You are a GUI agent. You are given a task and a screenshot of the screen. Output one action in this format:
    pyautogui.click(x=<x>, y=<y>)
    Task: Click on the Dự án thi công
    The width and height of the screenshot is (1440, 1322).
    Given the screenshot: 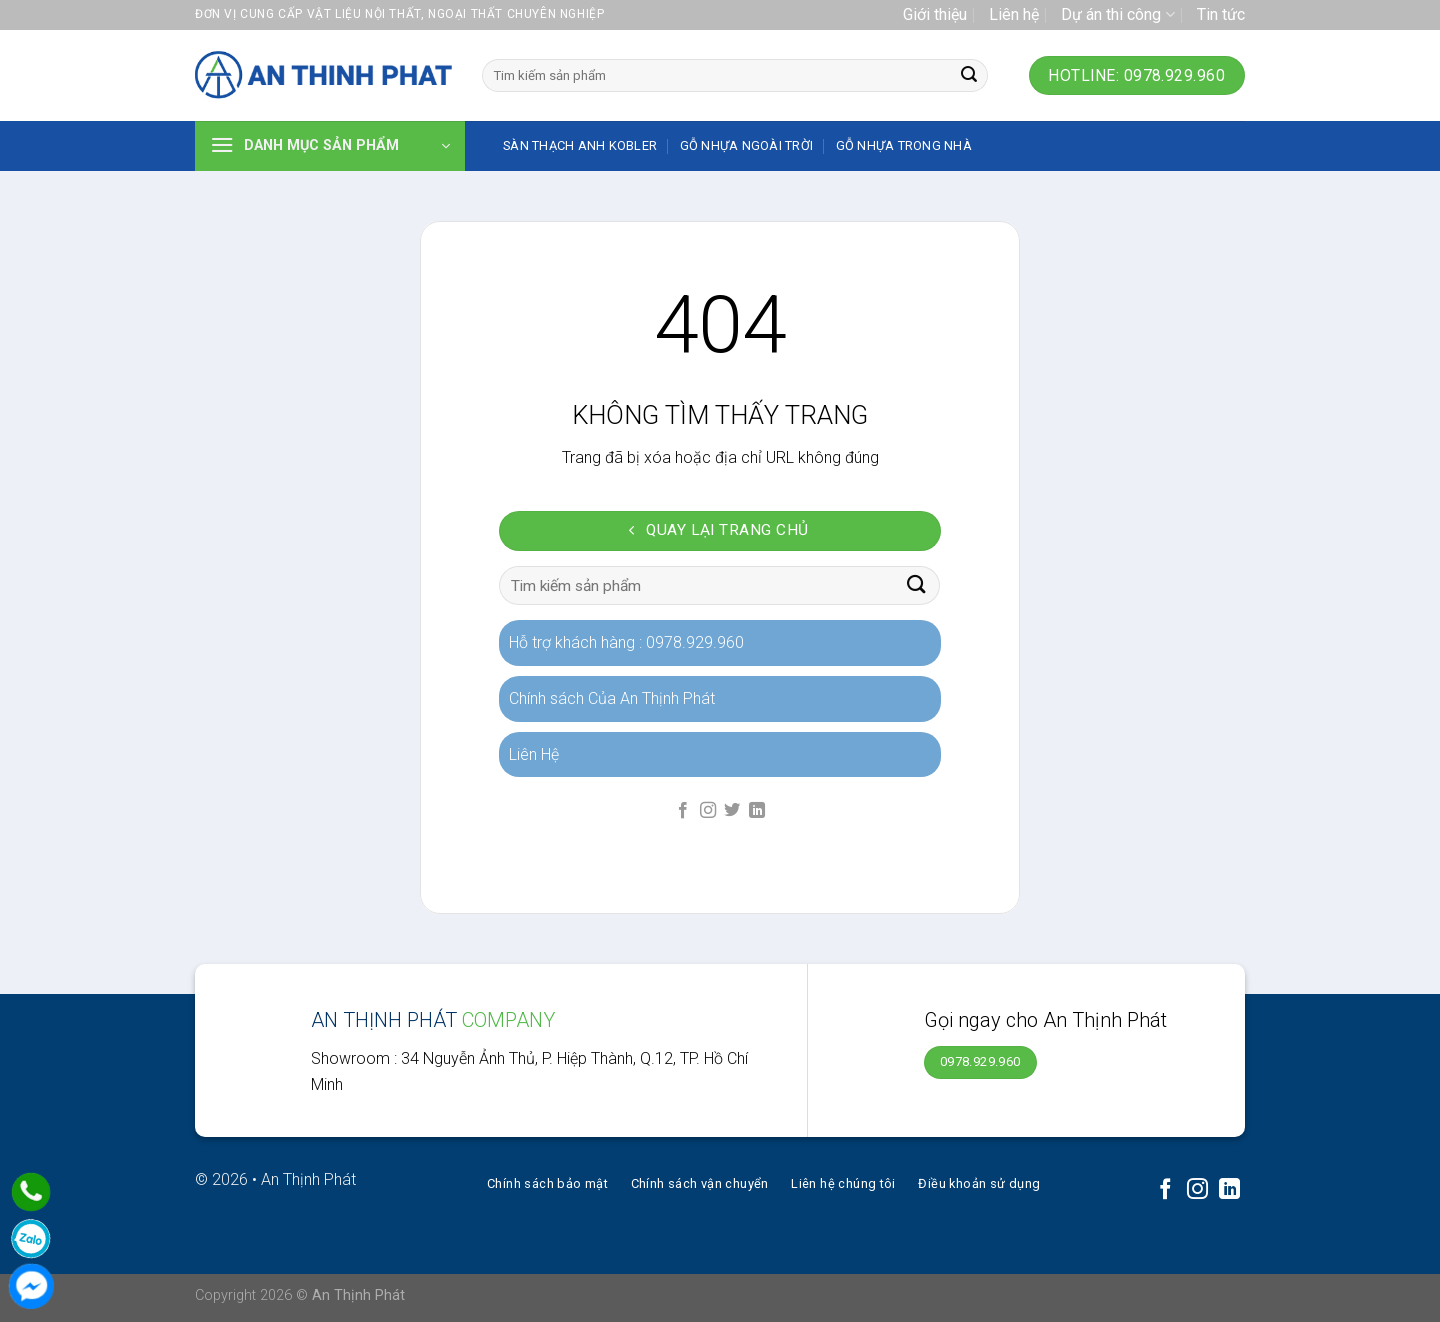 What is the action you would take?
    pyautogui.click(x=1117, y=15)
    